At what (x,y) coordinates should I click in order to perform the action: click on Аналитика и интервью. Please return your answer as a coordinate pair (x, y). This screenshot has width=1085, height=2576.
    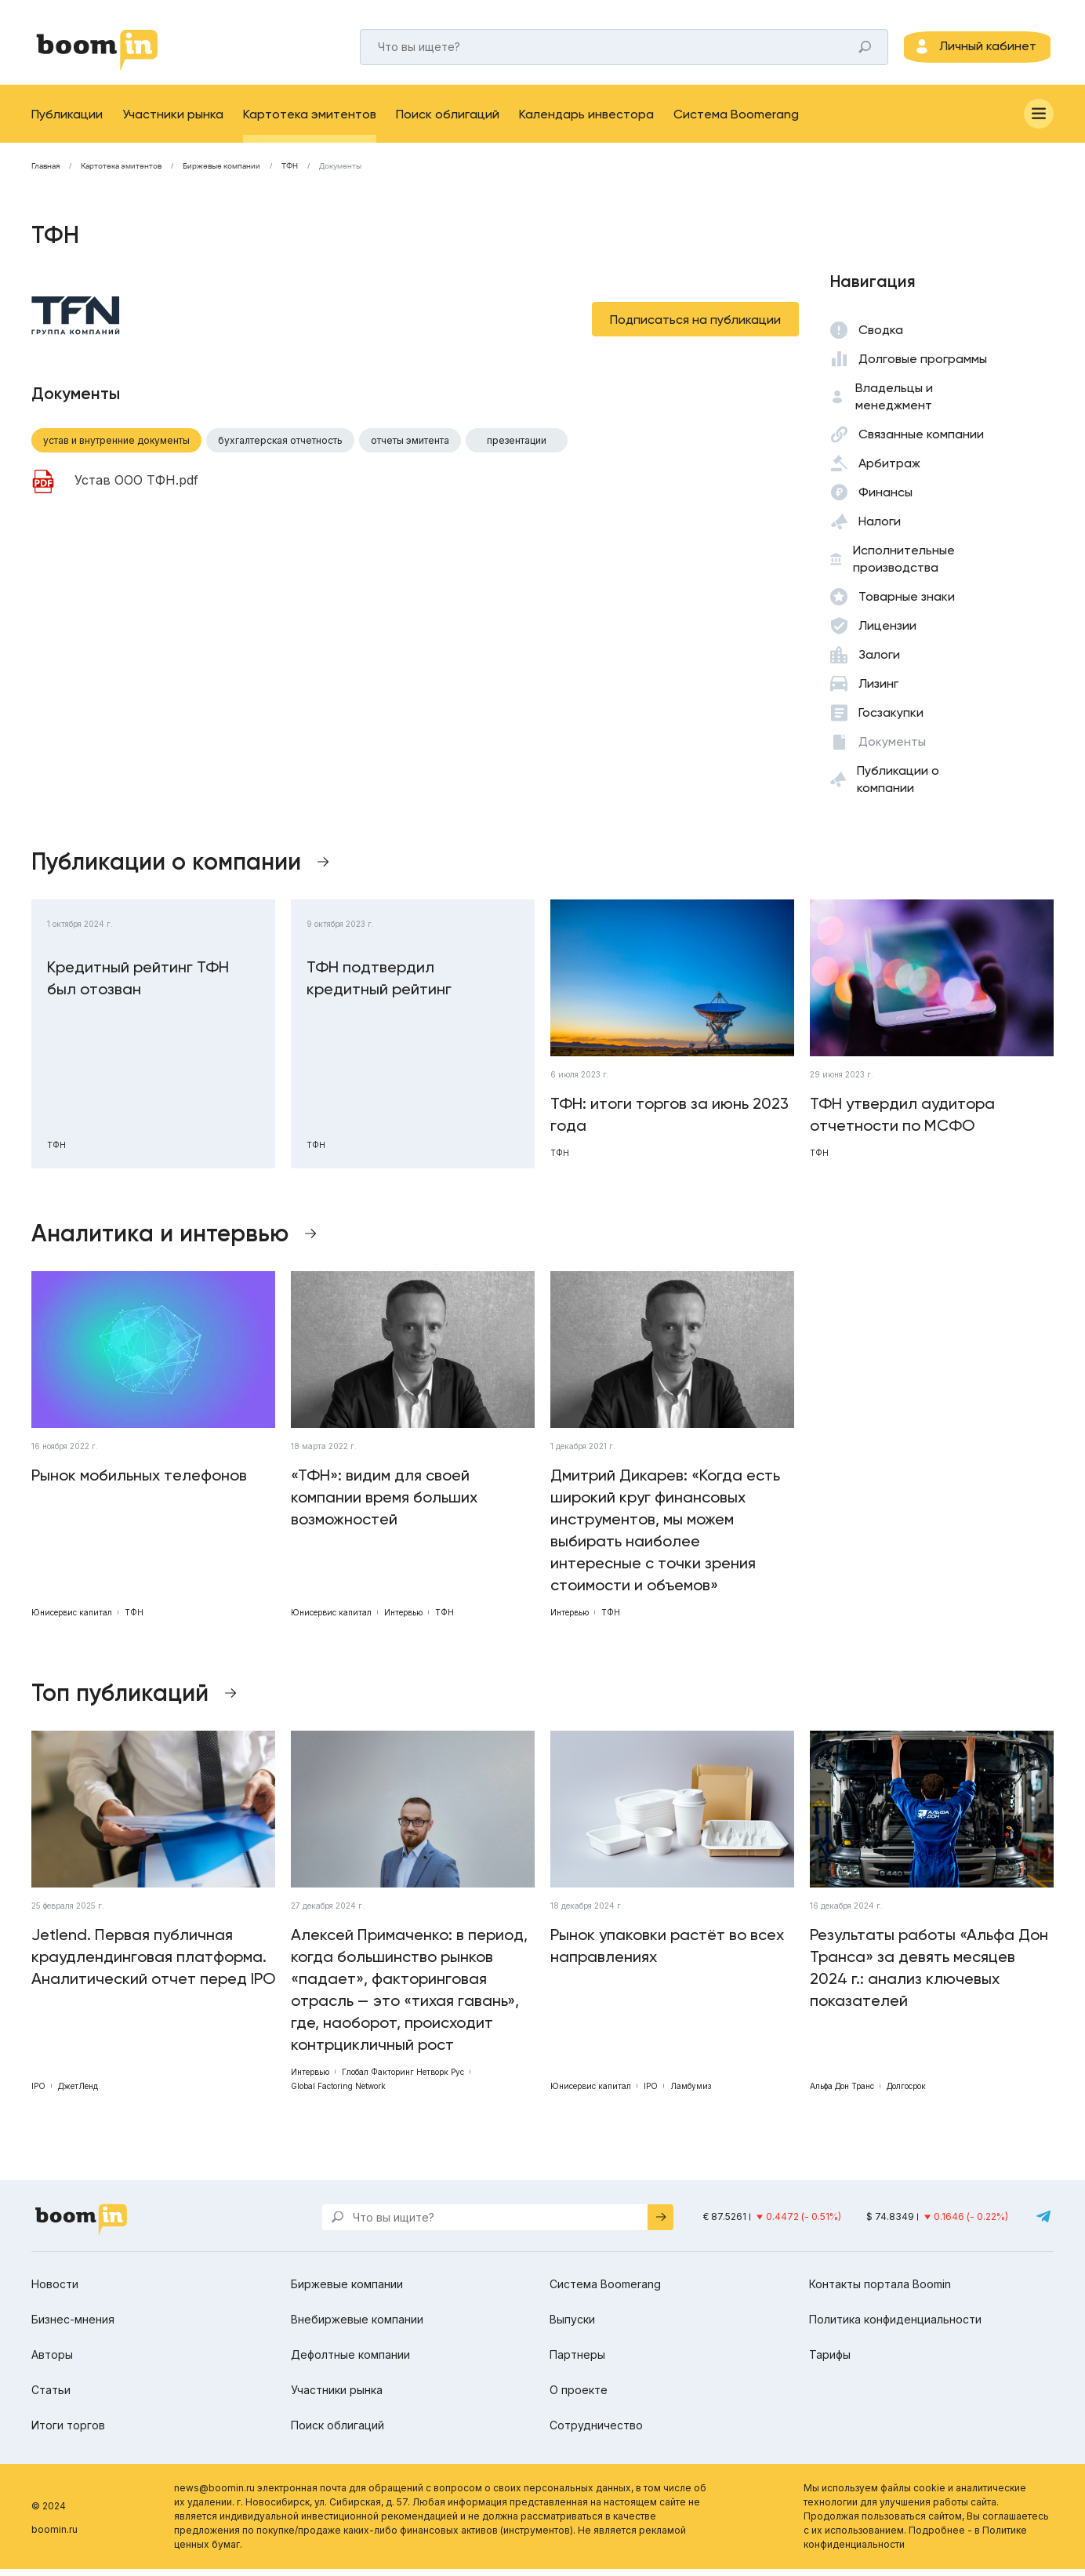
    Looking at the image, I should click on (159, 1240).